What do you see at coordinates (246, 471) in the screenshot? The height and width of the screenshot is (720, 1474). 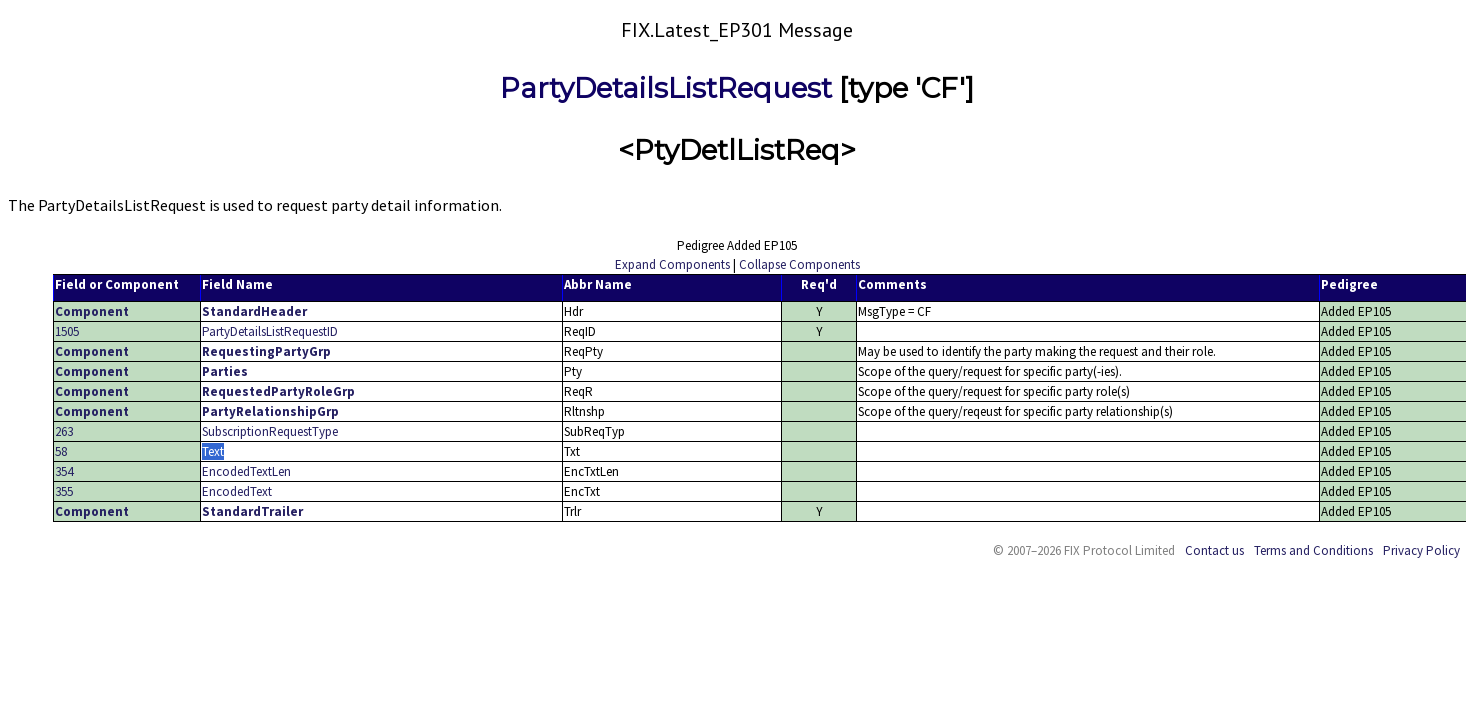 I see `EncodedTextLen` at bounding box center [246, 471].